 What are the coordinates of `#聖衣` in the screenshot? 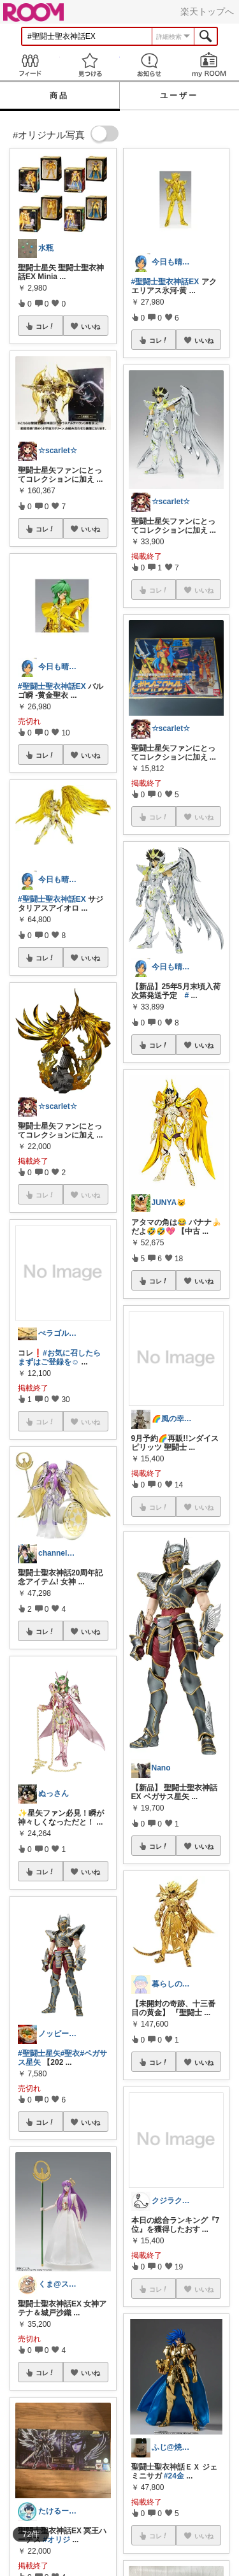 It's located at (70, 2053).